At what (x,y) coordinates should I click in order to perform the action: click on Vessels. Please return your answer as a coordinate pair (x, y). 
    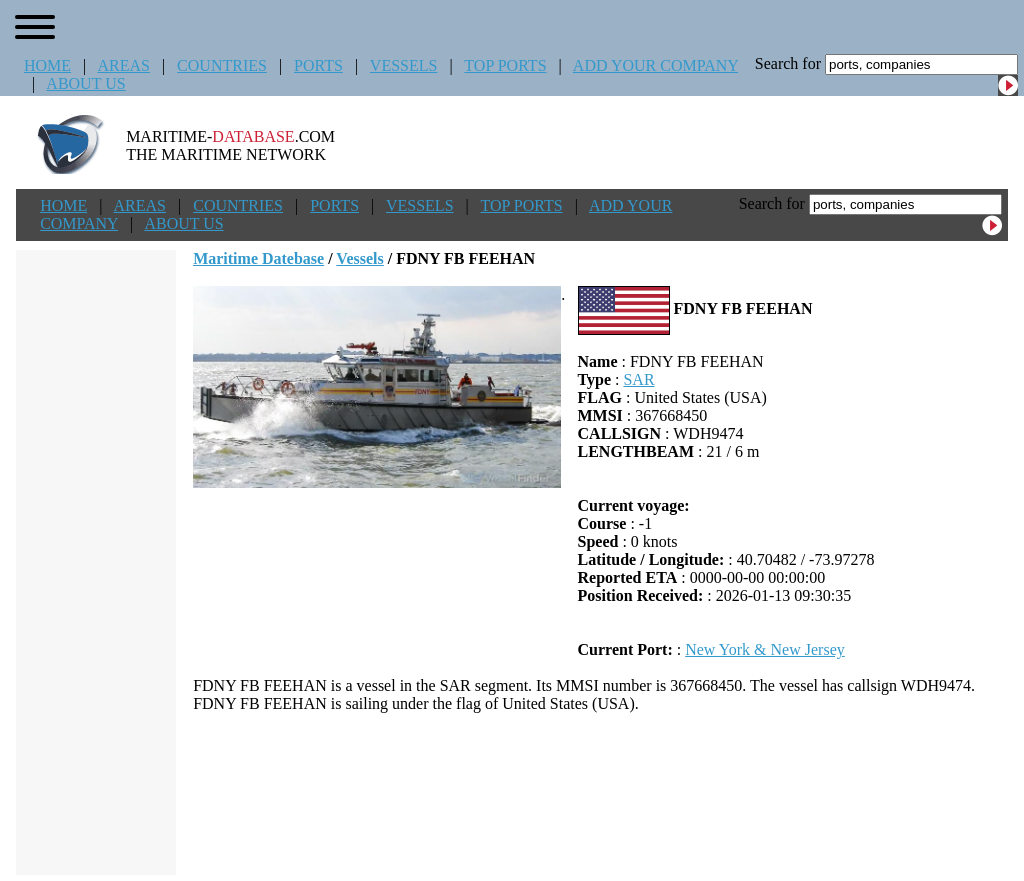
    Looking at the image, I should click on (359, 258).